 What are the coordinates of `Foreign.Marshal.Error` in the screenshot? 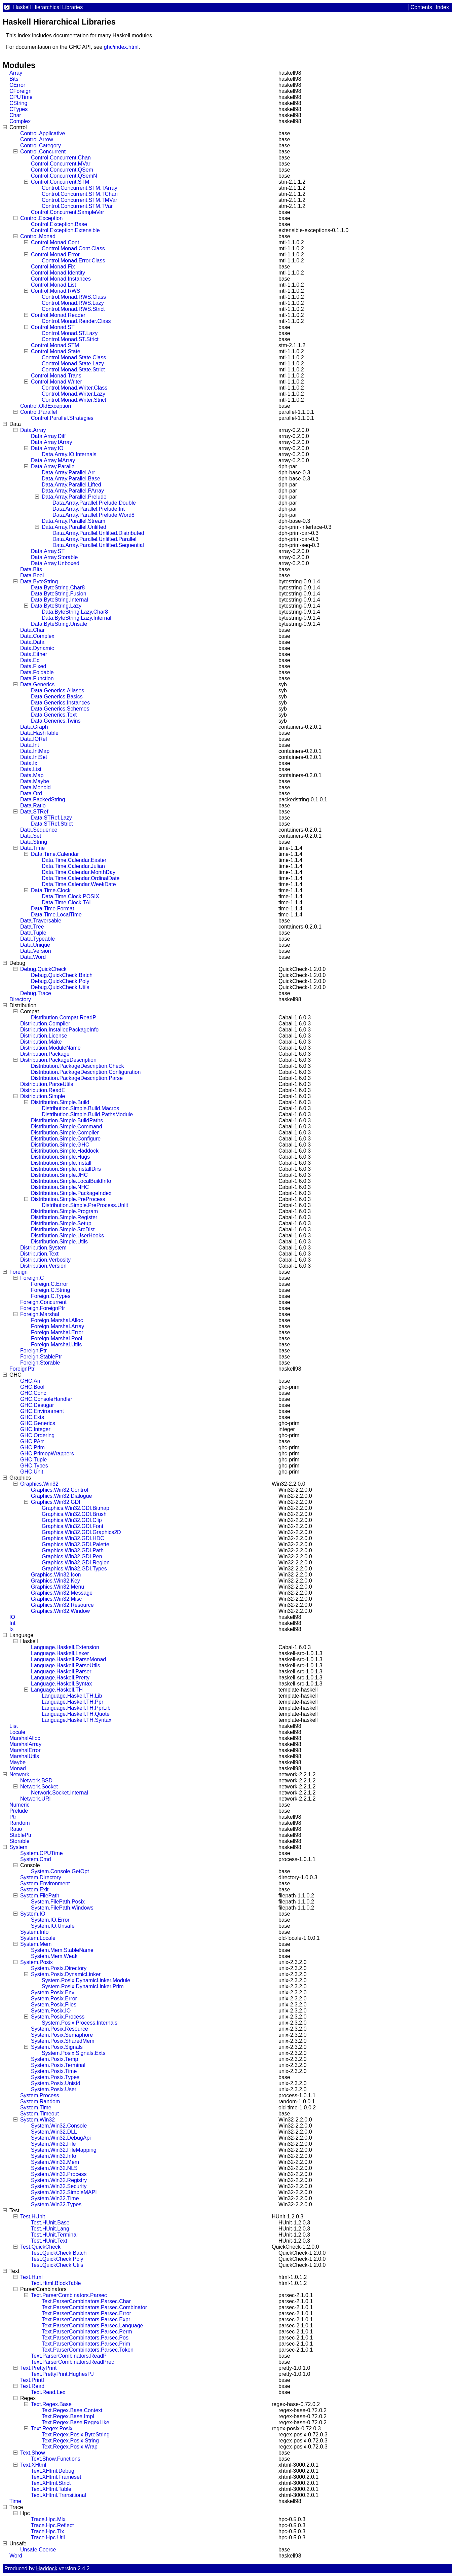 It's located at (57, 1332).